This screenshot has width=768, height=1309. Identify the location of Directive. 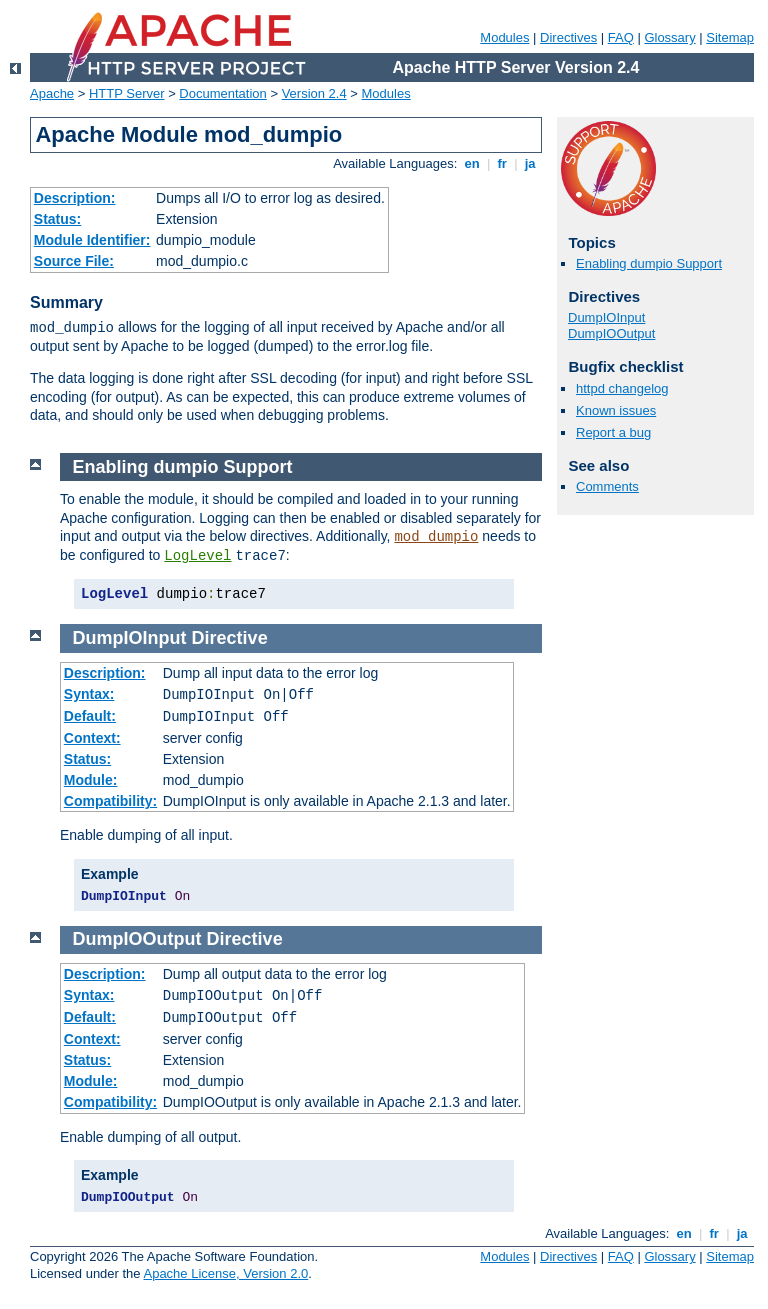
(230, 638).